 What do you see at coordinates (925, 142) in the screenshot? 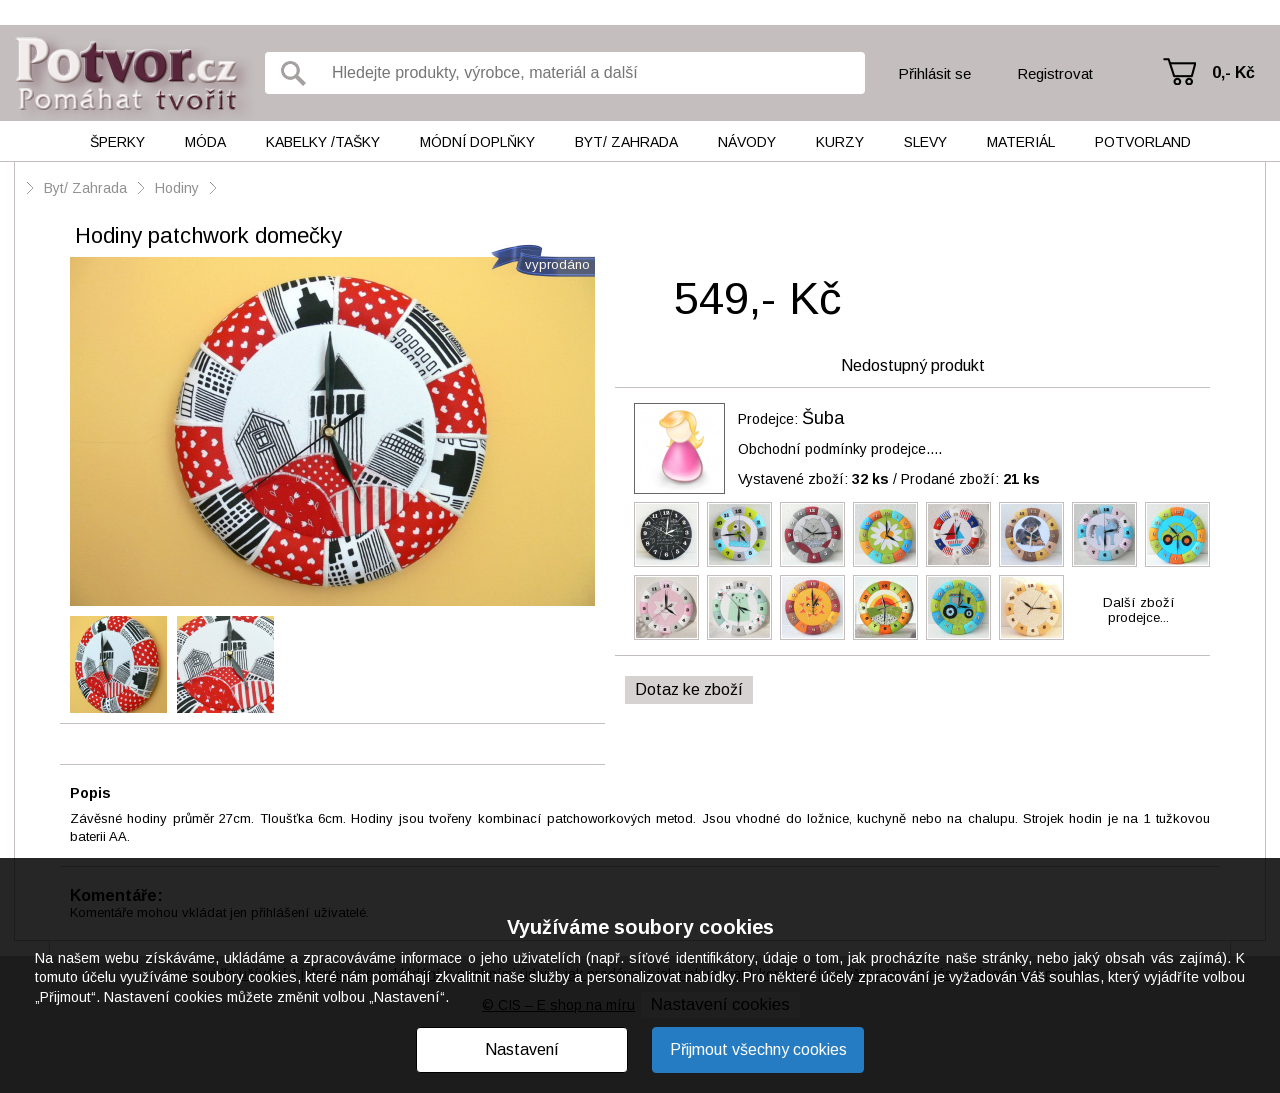
I see `Slevy` at bounding box center [925, 142].